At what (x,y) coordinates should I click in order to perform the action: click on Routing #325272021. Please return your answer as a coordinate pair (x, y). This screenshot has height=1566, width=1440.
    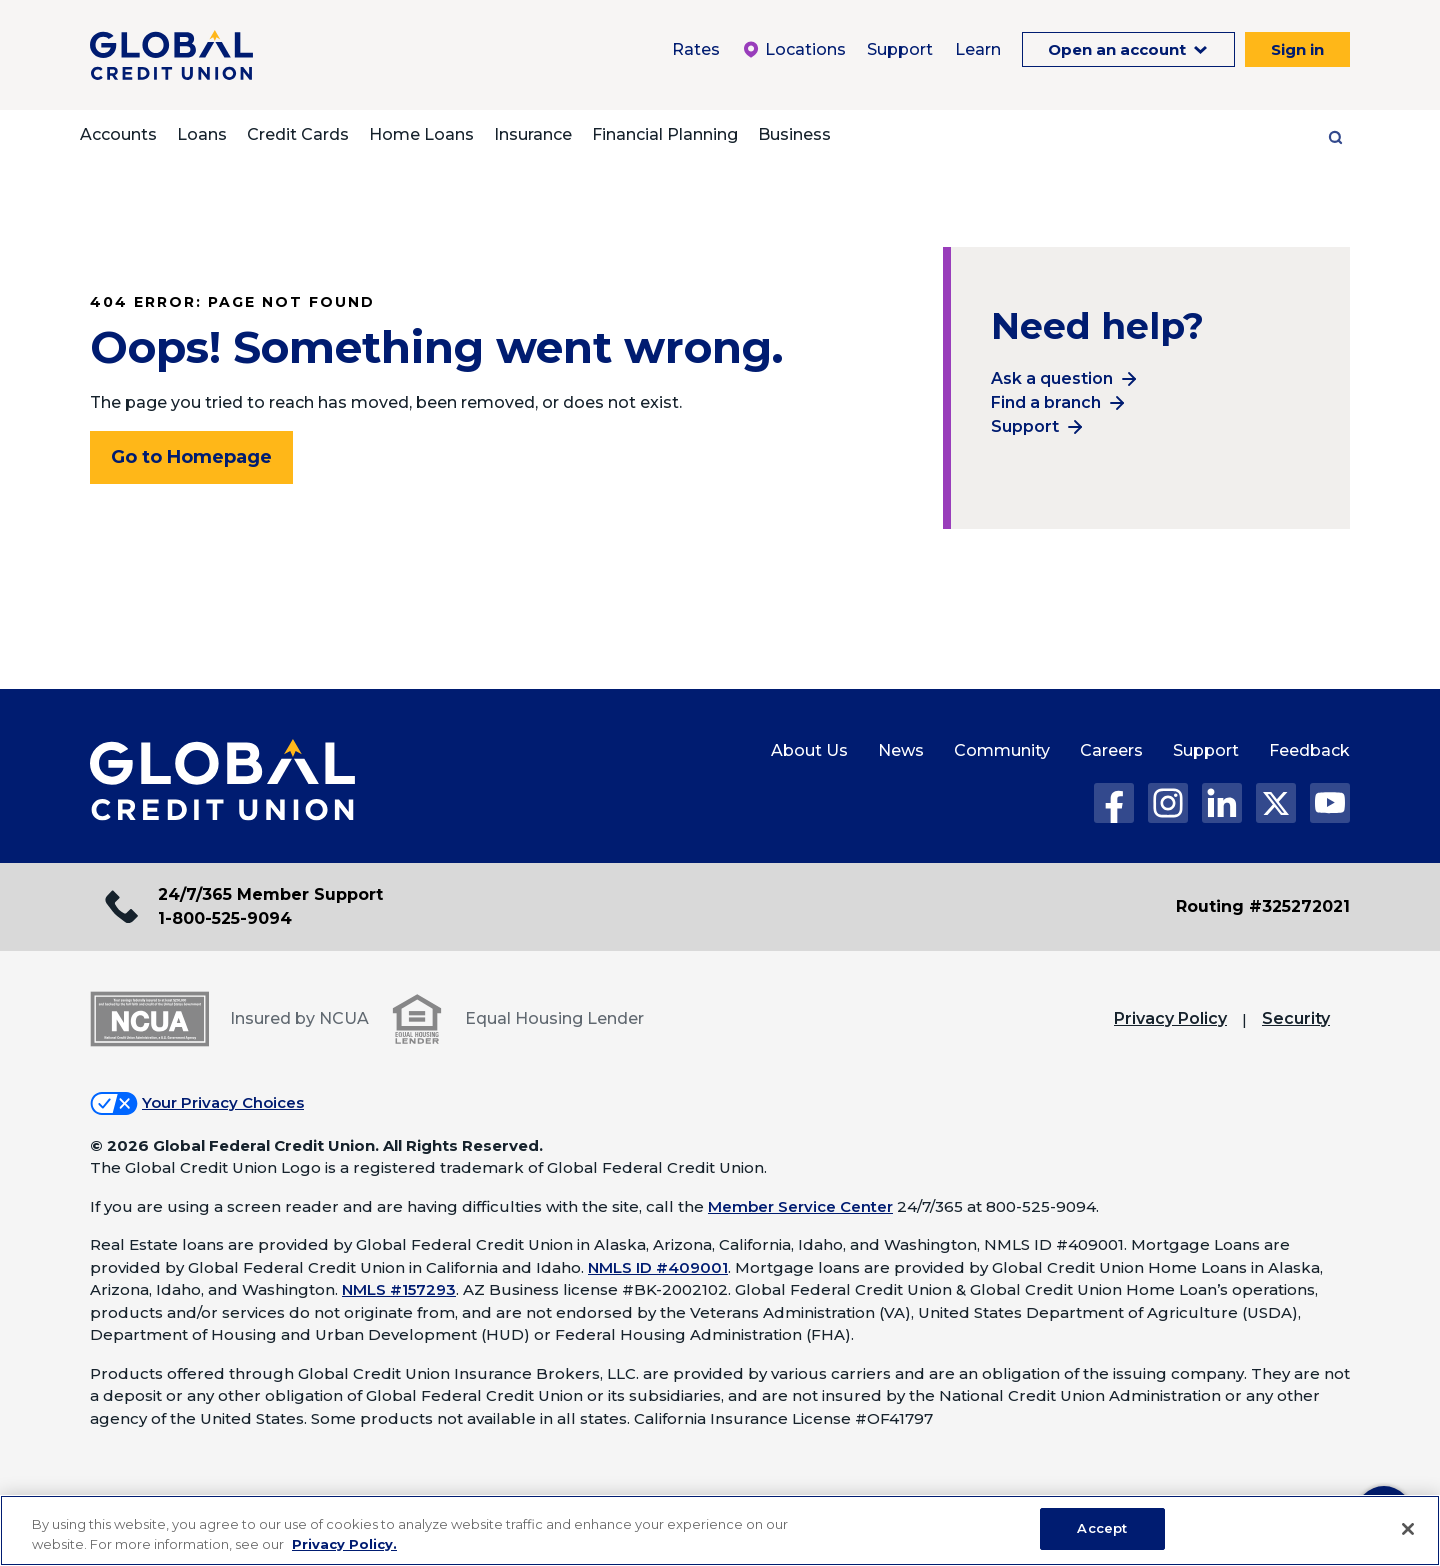
    Looking at the image, I should click on (1263, 906).